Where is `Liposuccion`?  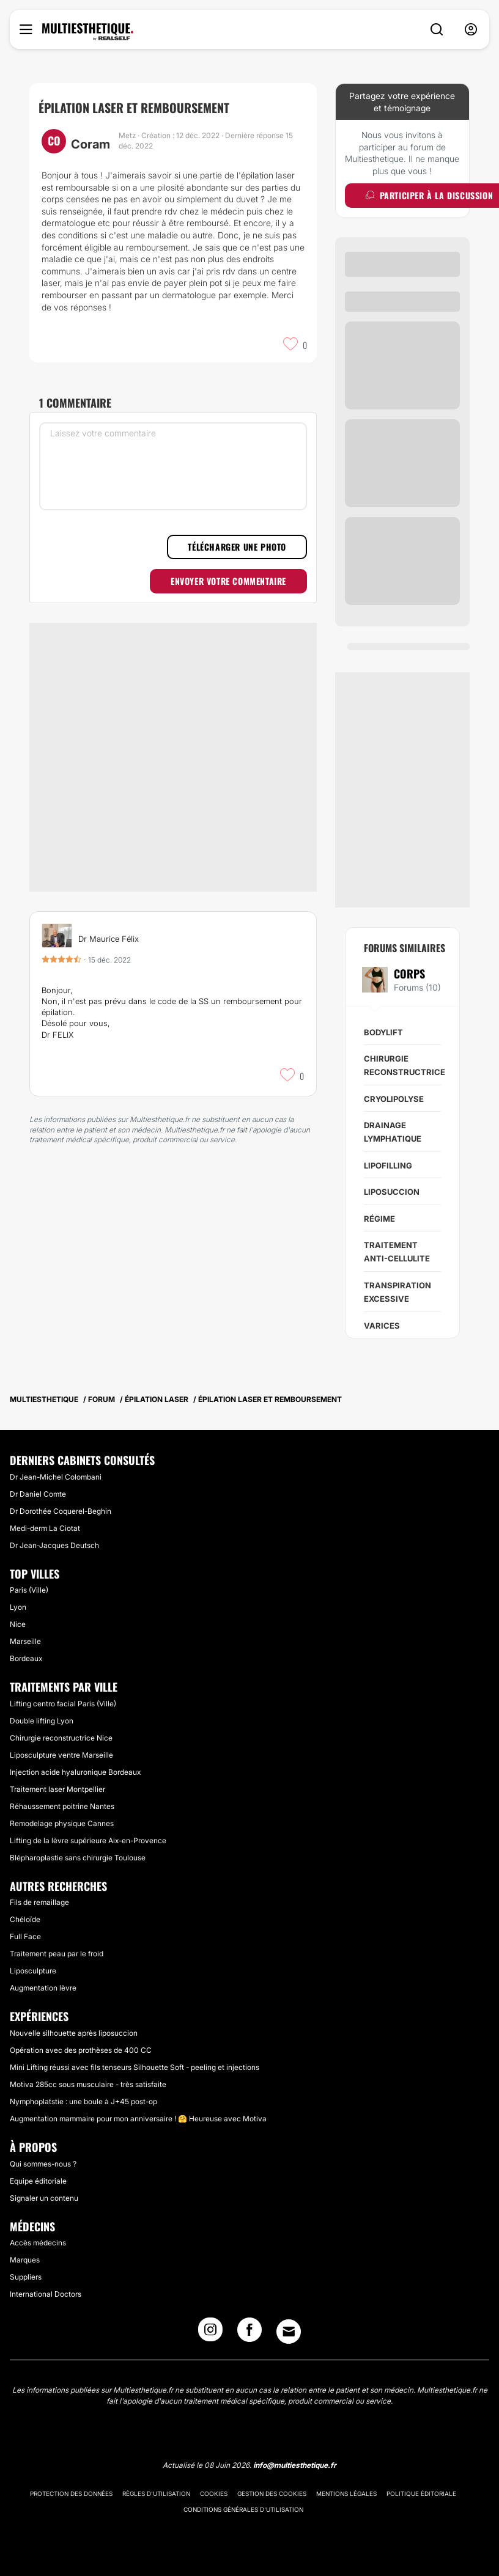
Liposuccion is located at coordinates (392, 1192).